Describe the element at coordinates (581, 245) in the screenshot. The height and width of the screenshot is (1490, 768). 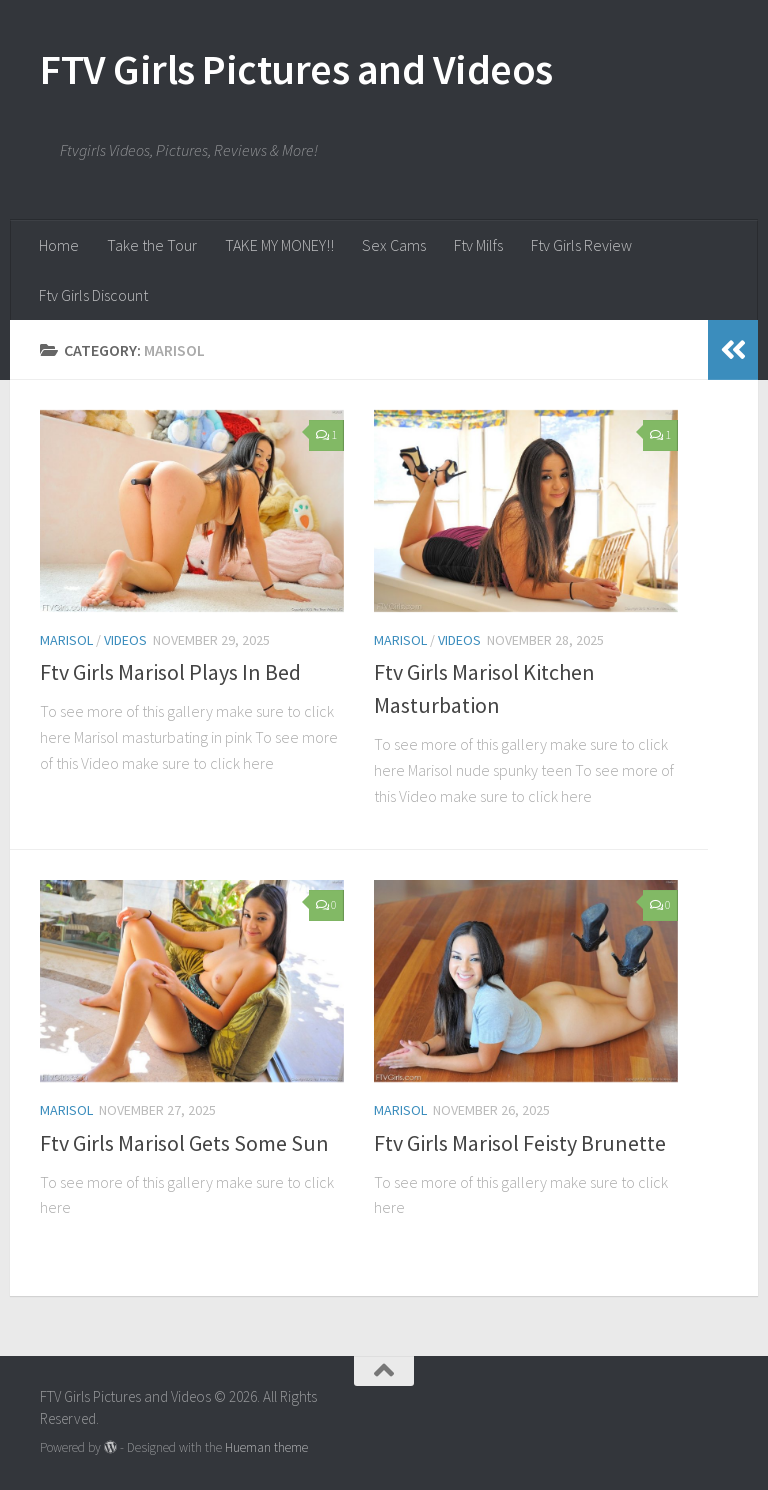
I see `Ftv Girls Review` at that location.